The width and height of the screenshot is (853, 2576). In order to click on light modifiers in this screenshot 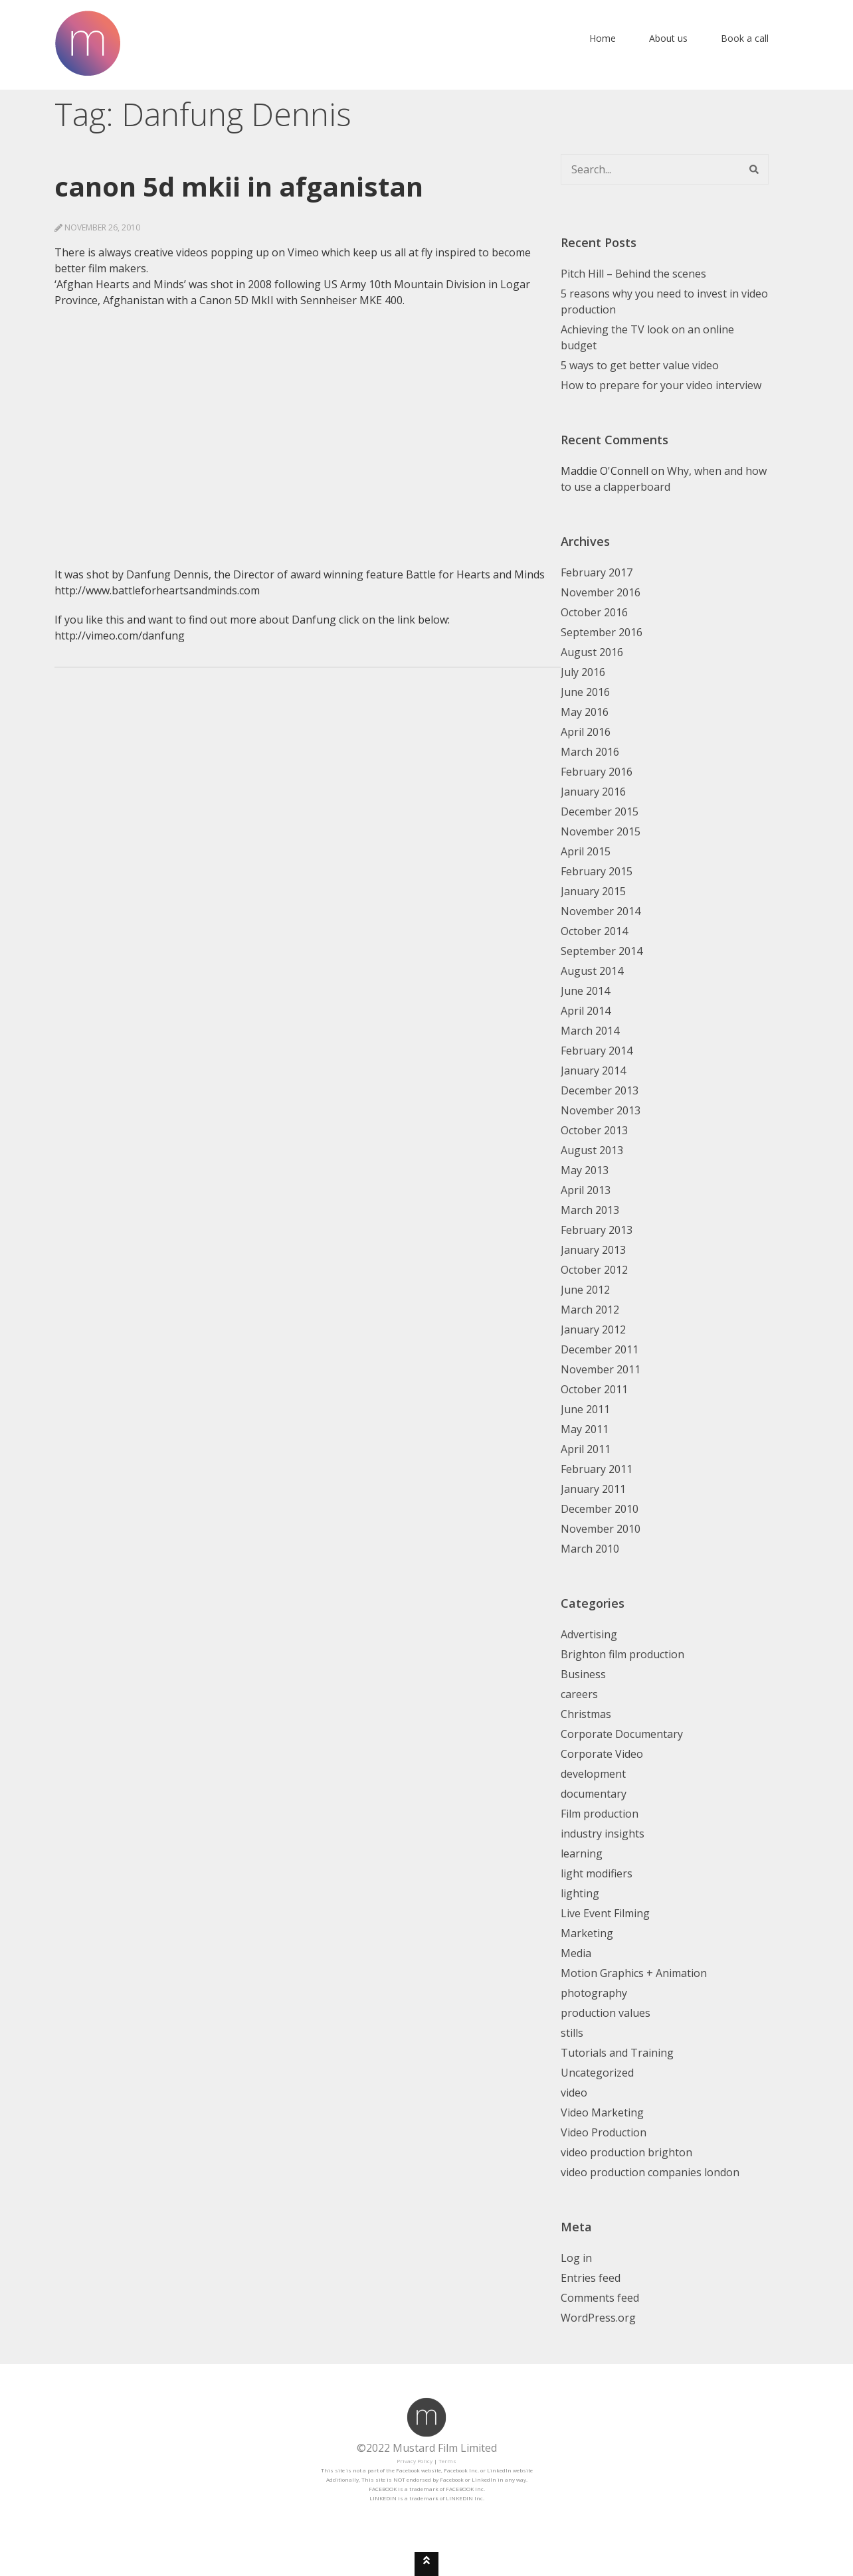, I will do `click(596, 1873)`.